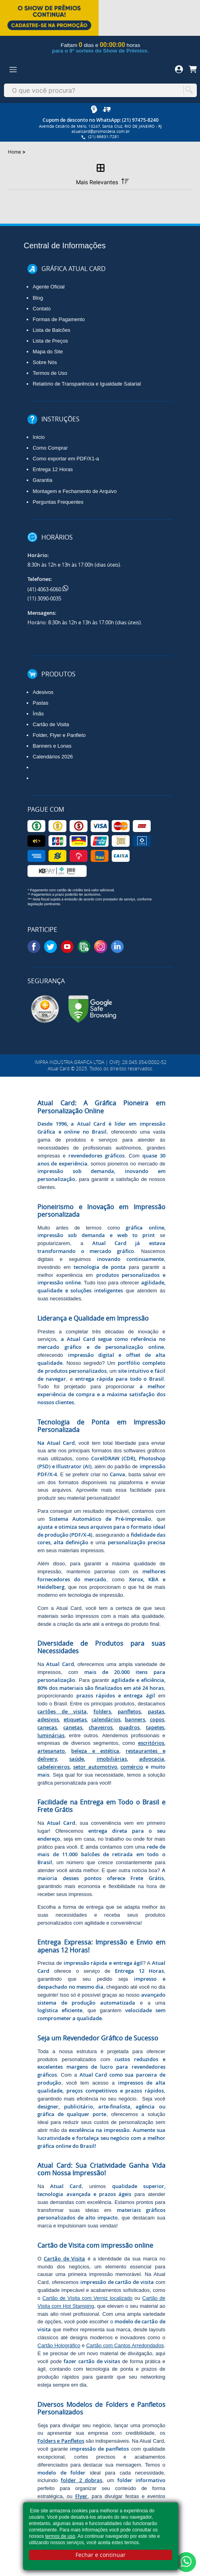 This screenshot has width=200, height=2576. What do you see at coordinates (40, 703) in the screenshot?
I see `Pastas` at bounding box center [40, 703].